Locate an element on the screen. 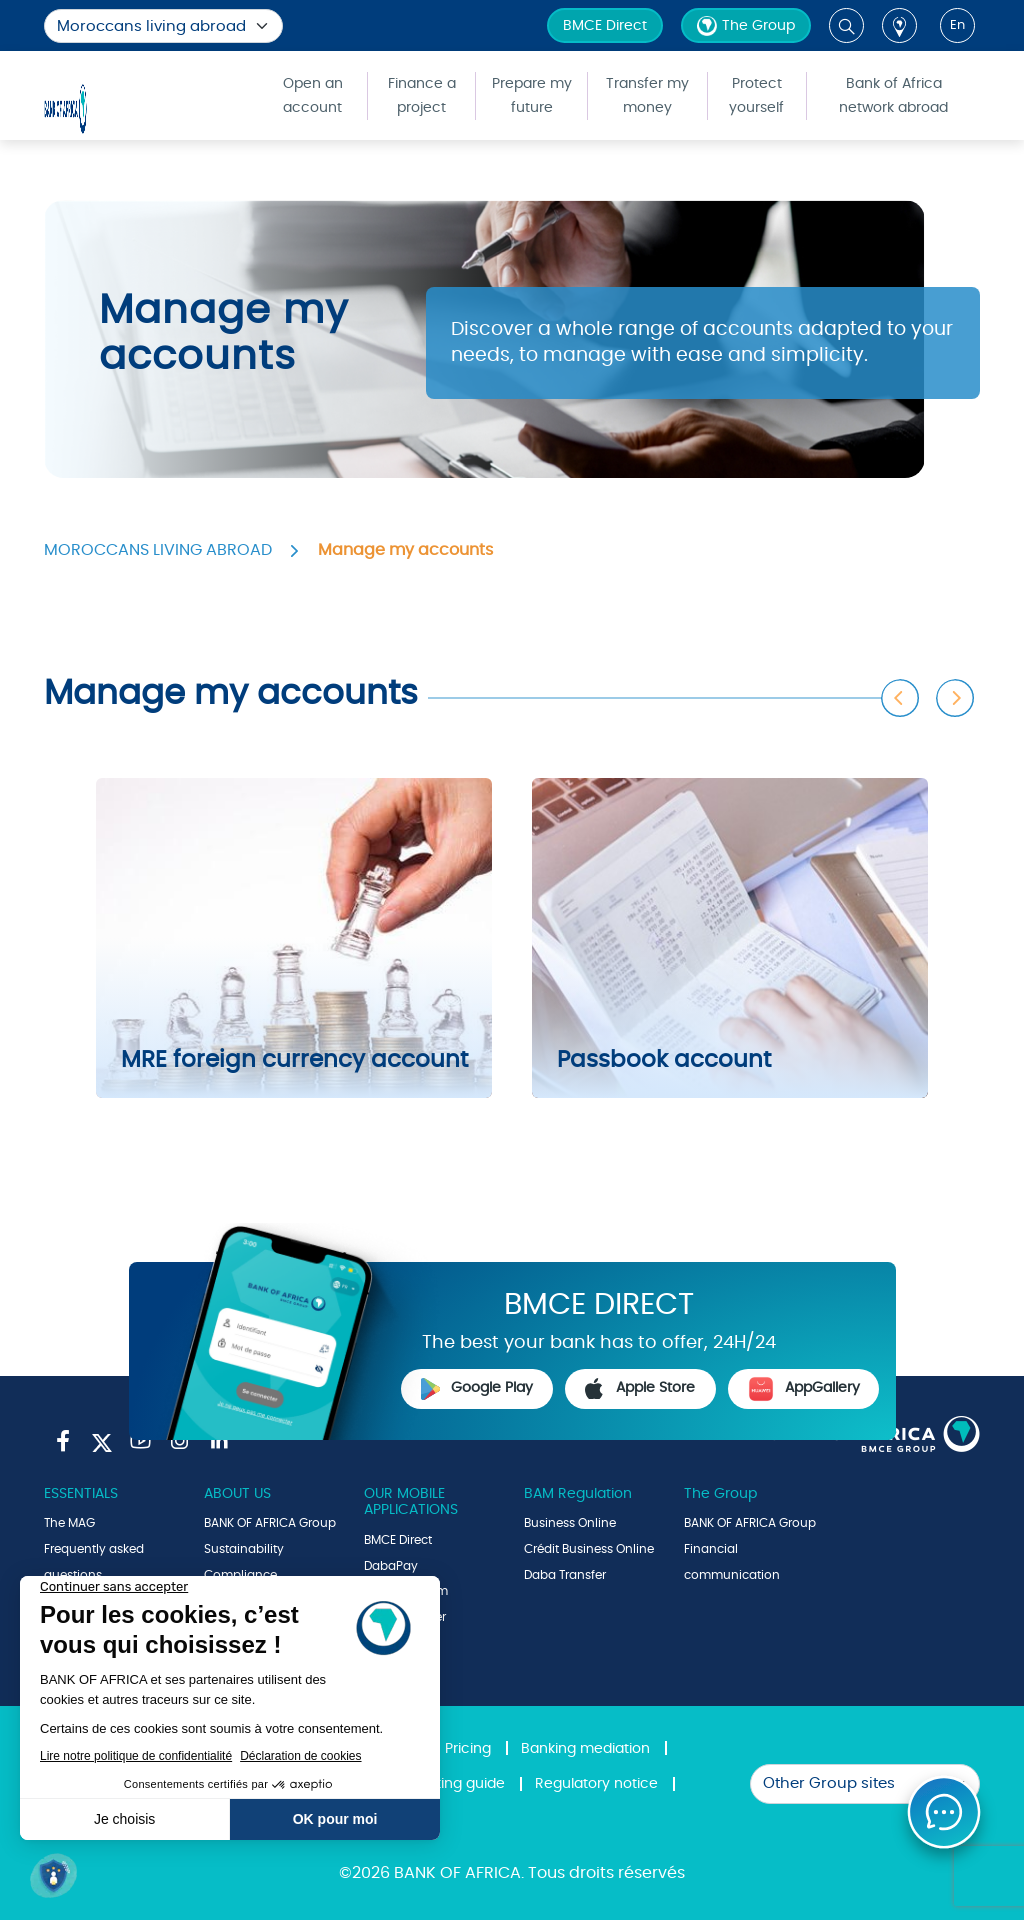 The width and height of the screenshot is (1024, 1920). en [button] is located at coordinates (957, 25).